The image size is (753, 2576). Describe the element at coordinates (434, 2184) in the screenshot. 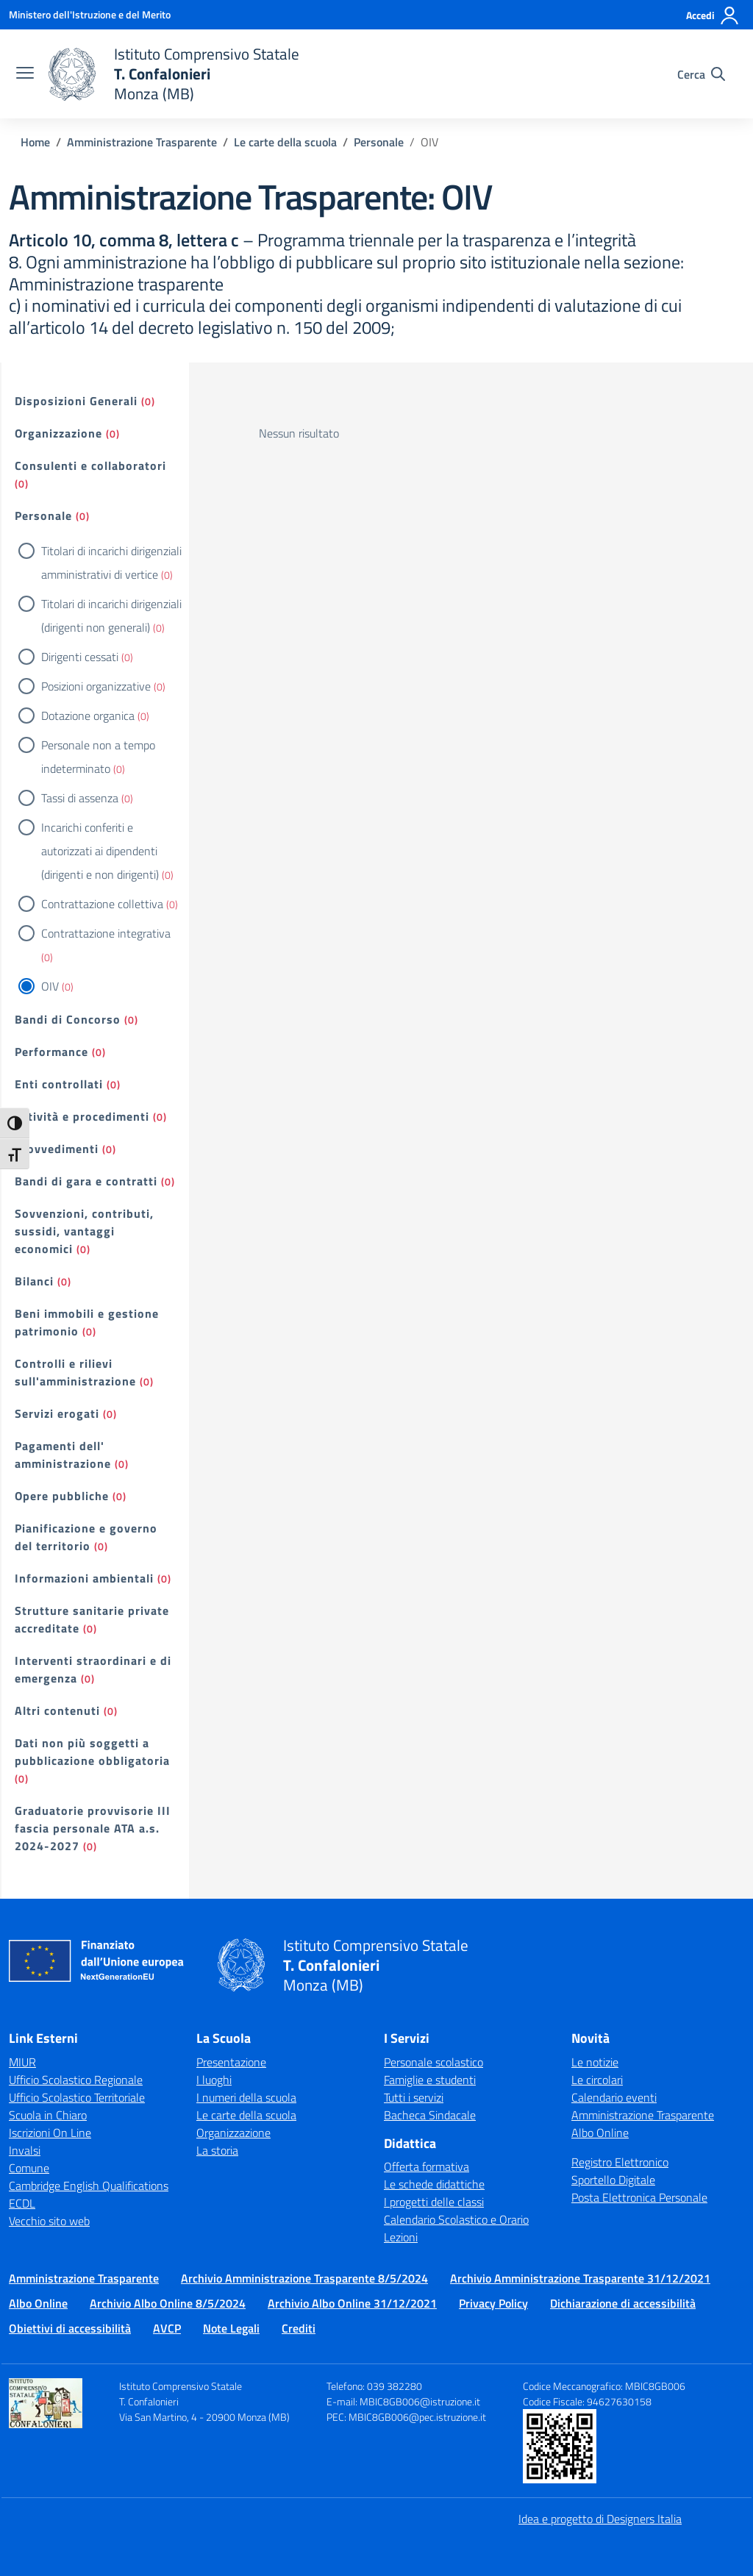

I see `Le schede didattiche` at that location.